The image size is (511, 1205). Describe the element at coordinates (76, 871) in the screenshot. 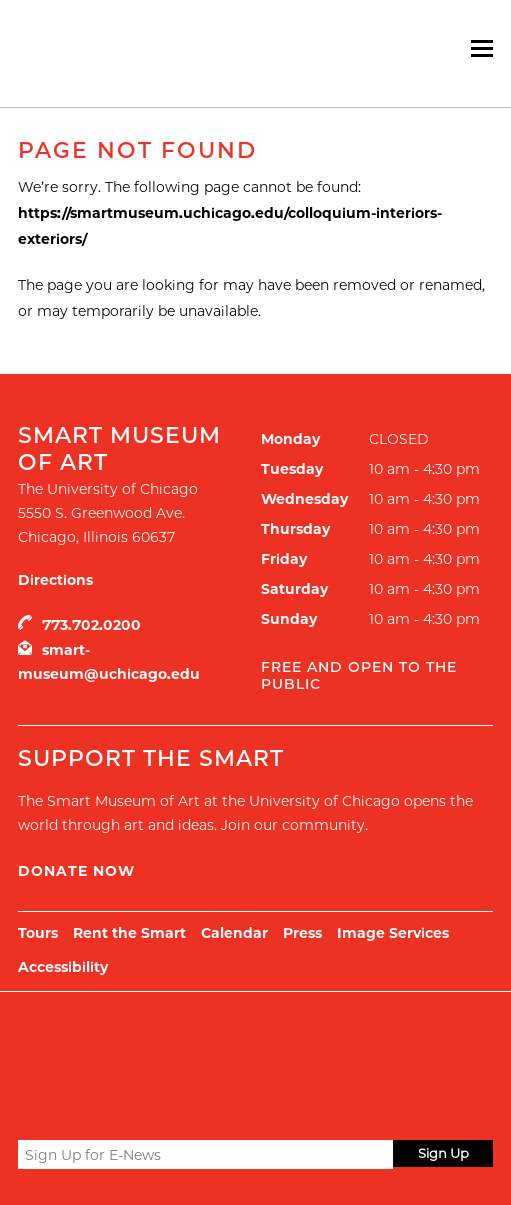

I see `Donate Now` at that location.